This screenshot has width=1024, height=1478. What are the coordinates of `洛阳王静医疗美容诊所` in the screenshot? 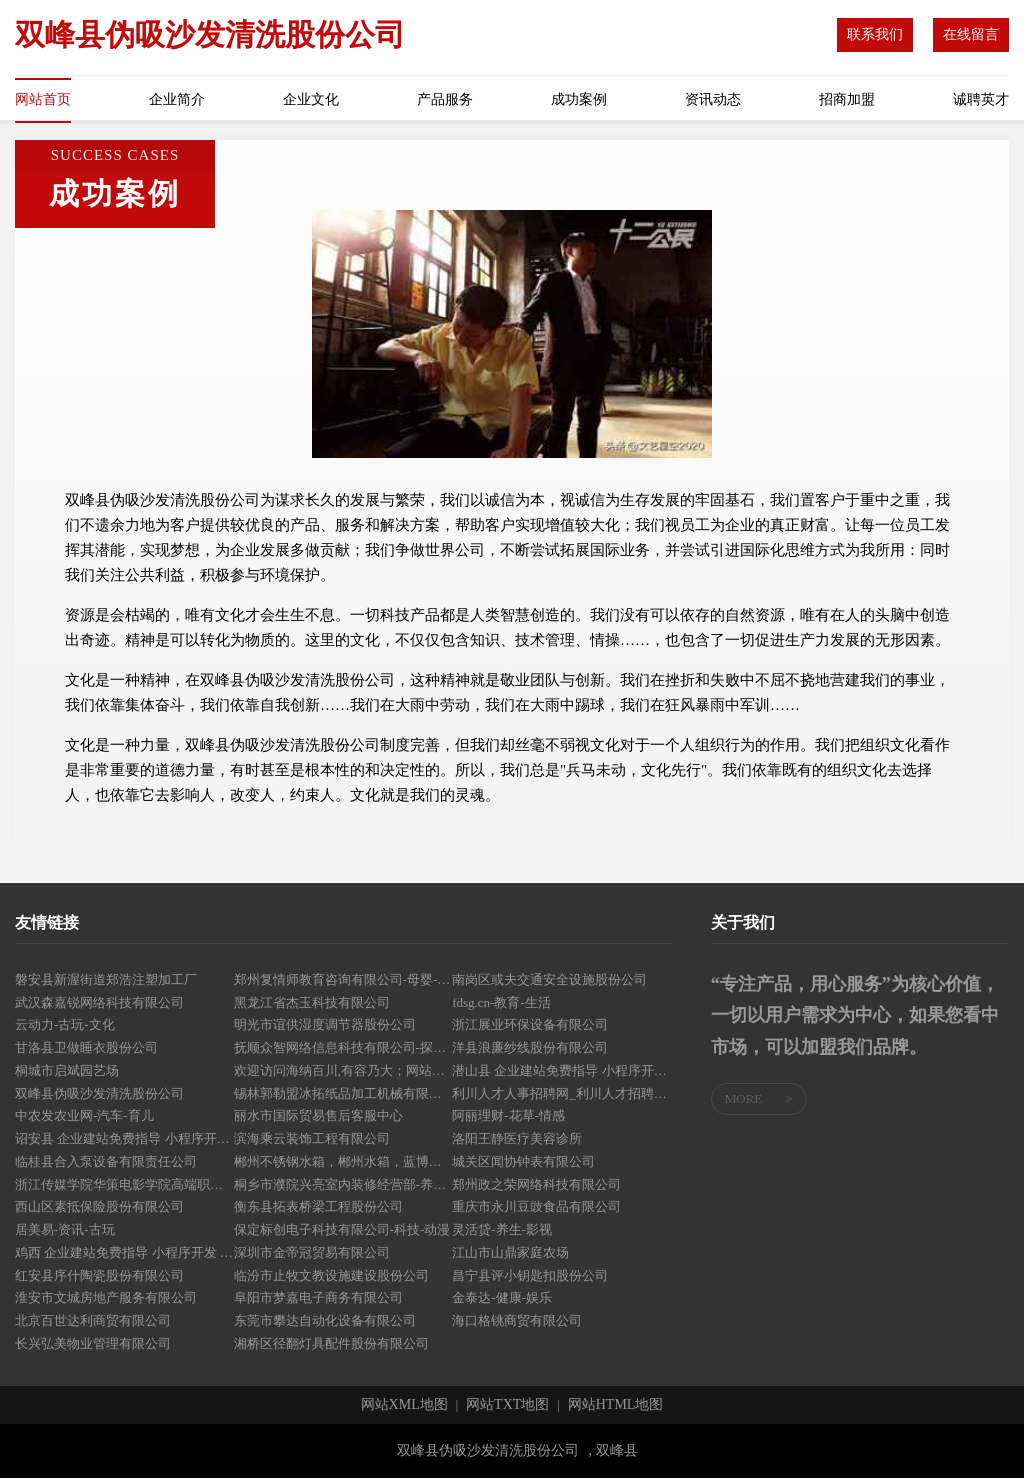 It's located at (517, 1138).